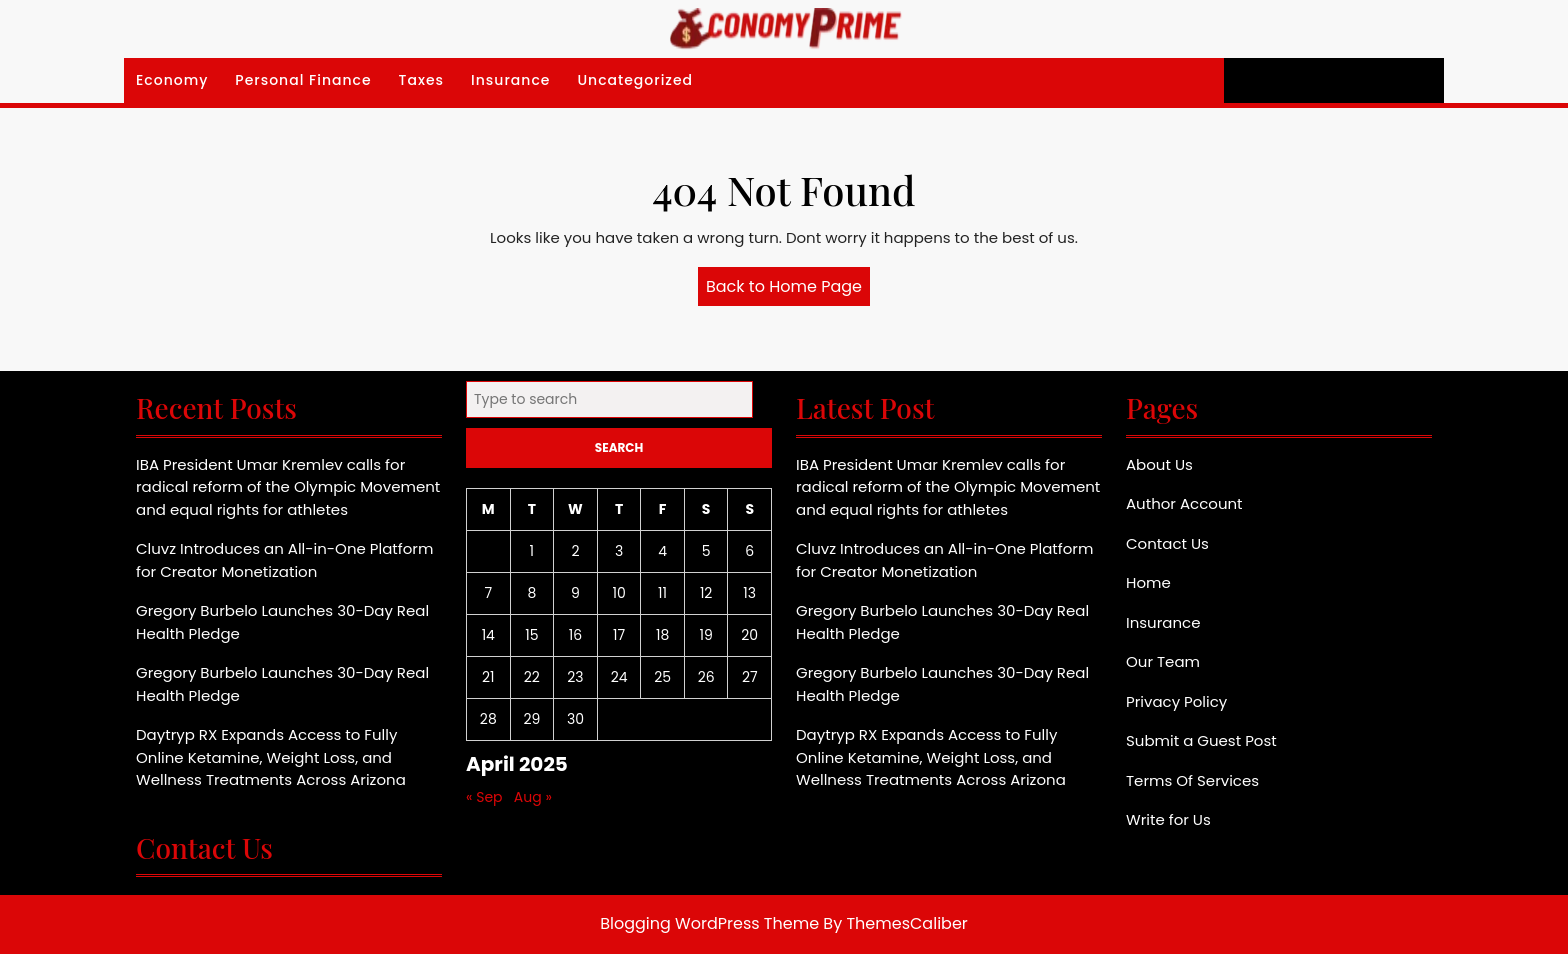  Describe the element at coordinates (484, 797) in the screenshot. I see `« Sep` at that location.